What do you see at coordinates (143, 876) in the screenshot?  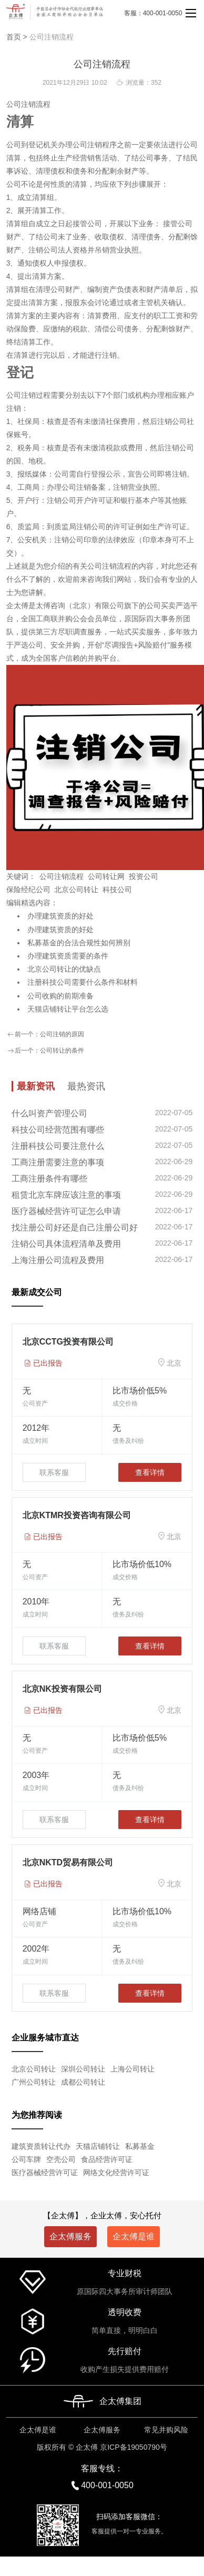 I see `投资公司` at bounding box center [143, 876].